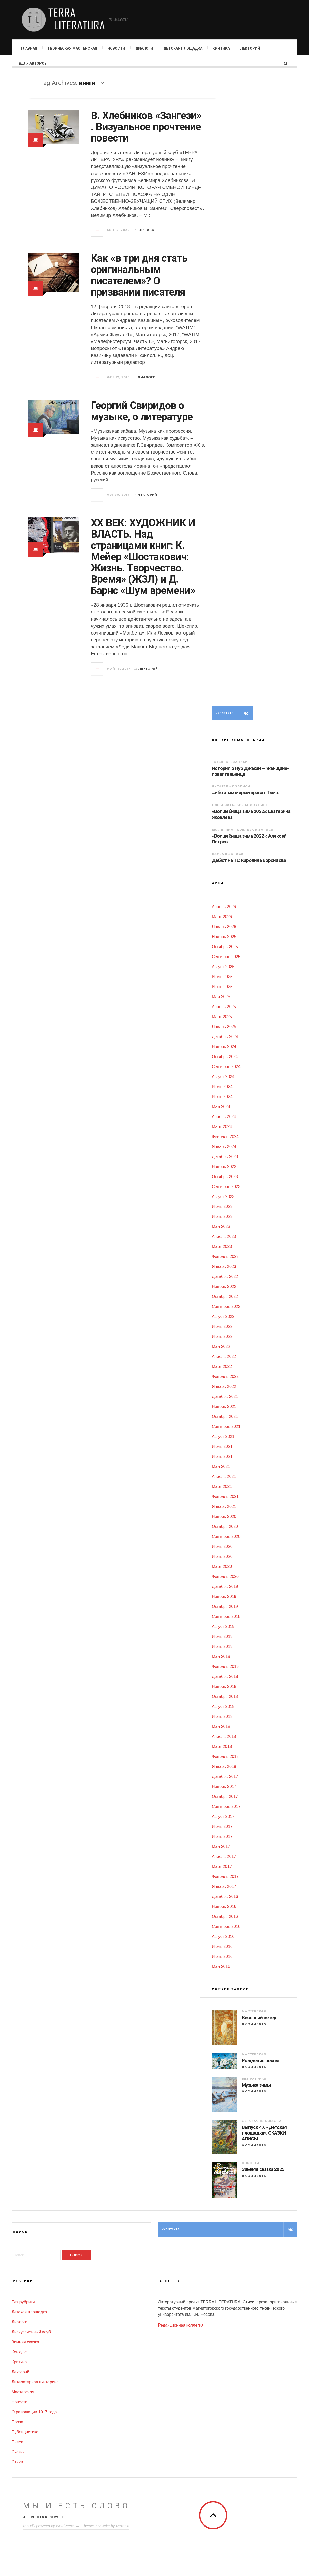 The width and height of the screenshot is (309, 2576). I want to click on Январь 2022, so click(224, 1389).